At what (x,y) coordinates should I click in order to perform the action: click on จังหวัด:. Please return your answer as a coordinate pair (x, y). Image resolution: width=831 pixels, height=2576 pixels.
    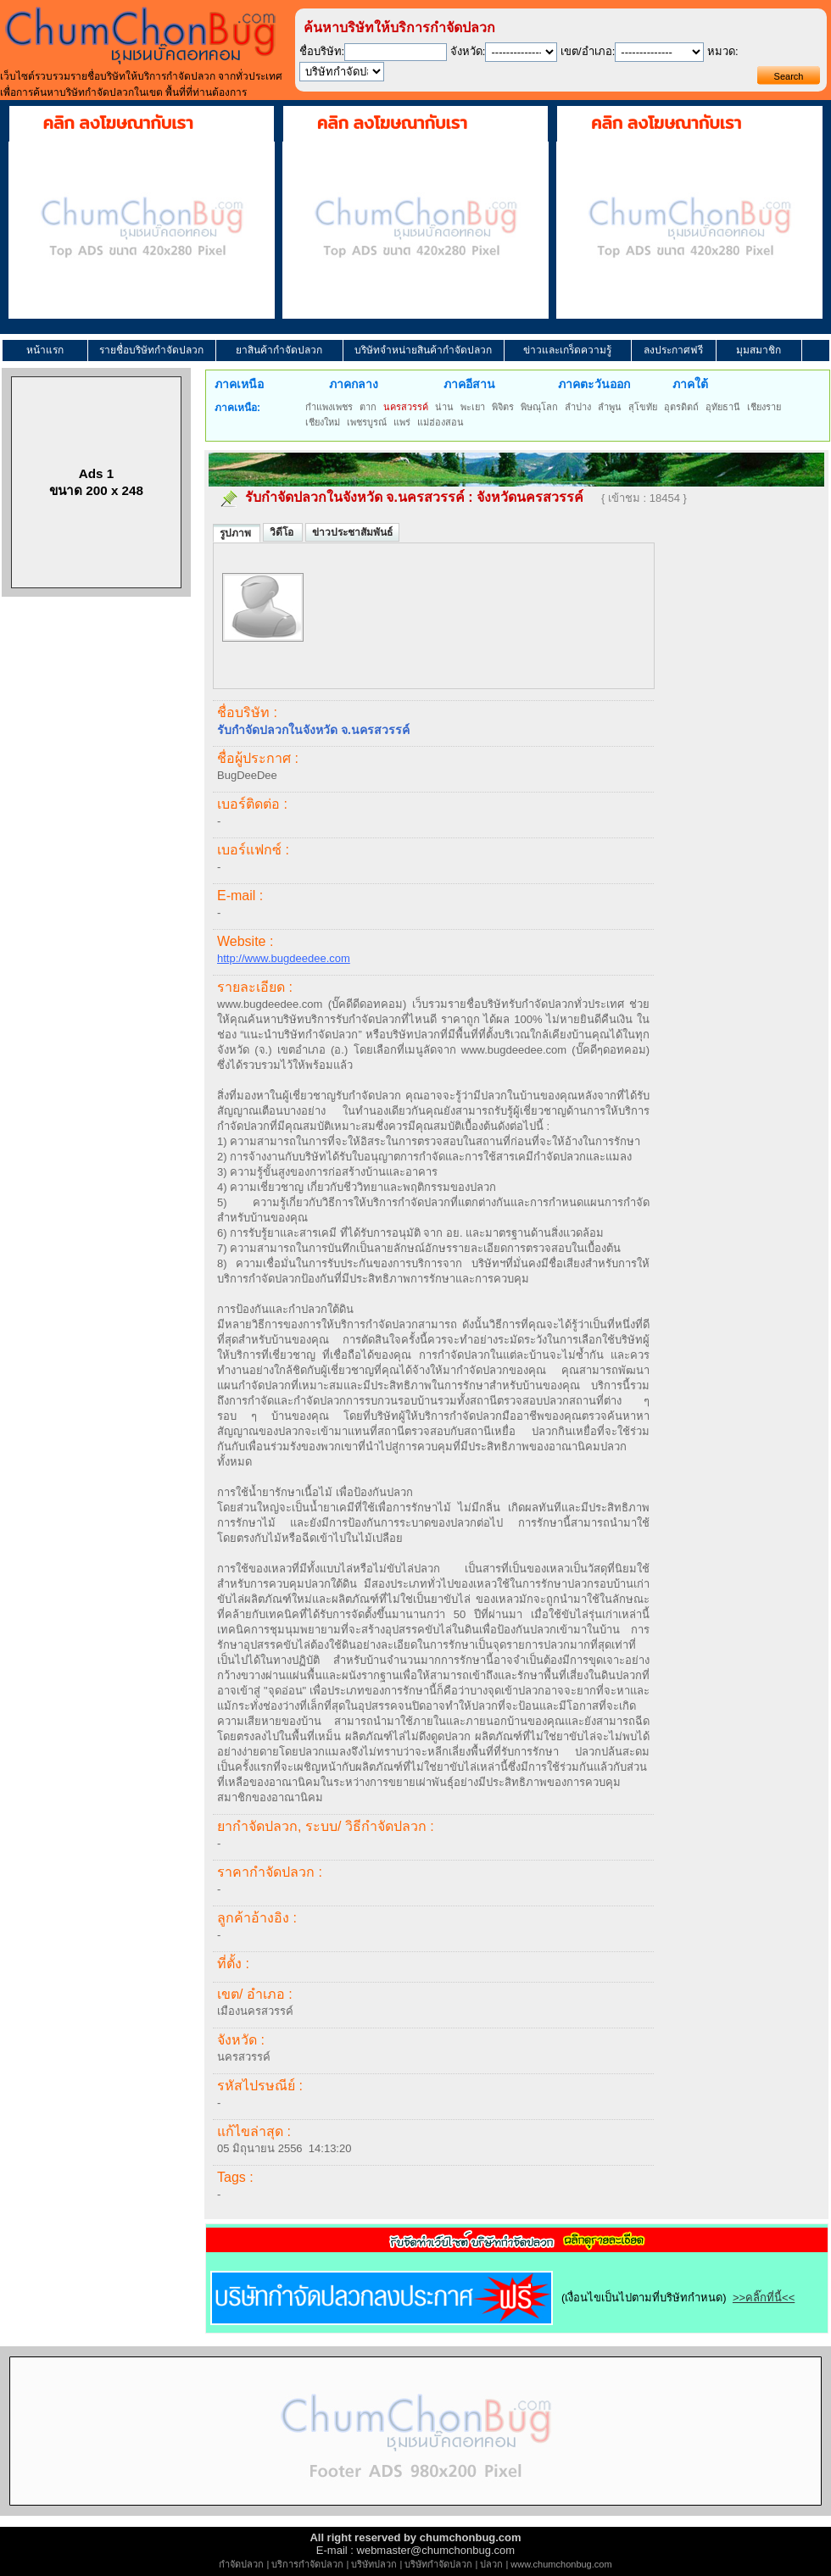
    Looking at the image, I should click on (468, 51).